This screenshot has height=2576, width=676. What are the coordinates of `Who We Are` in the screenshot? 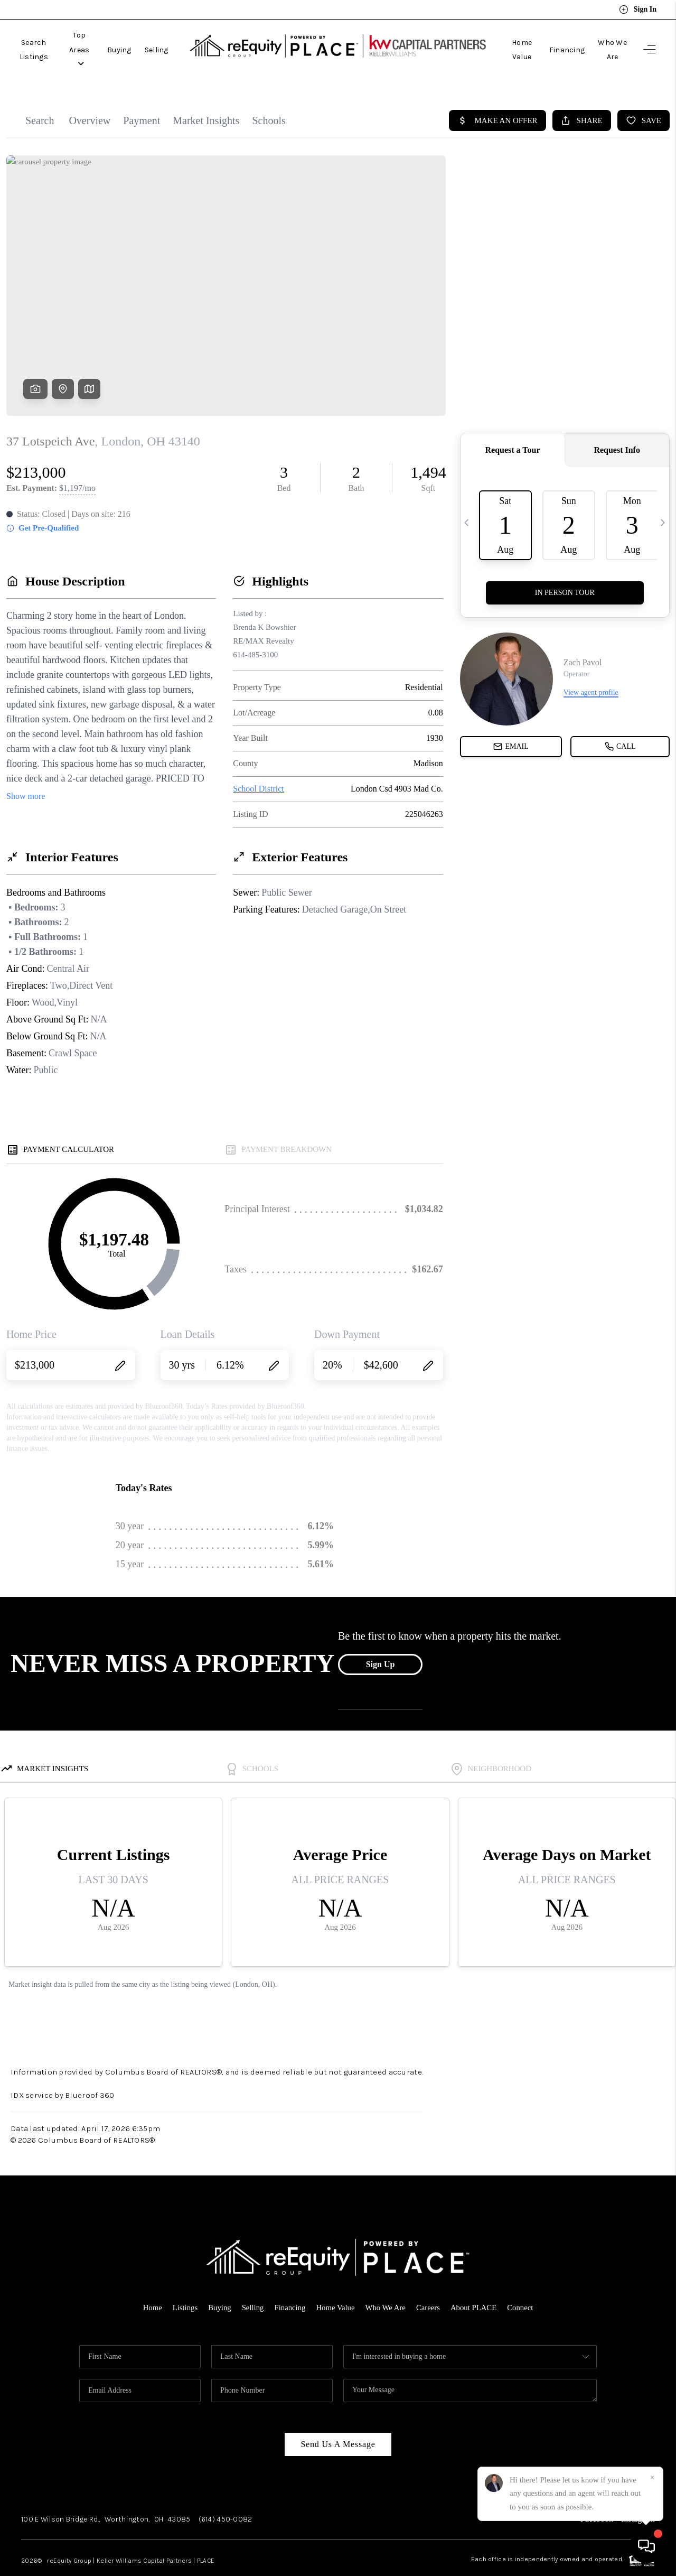 It's located at (606, 37).